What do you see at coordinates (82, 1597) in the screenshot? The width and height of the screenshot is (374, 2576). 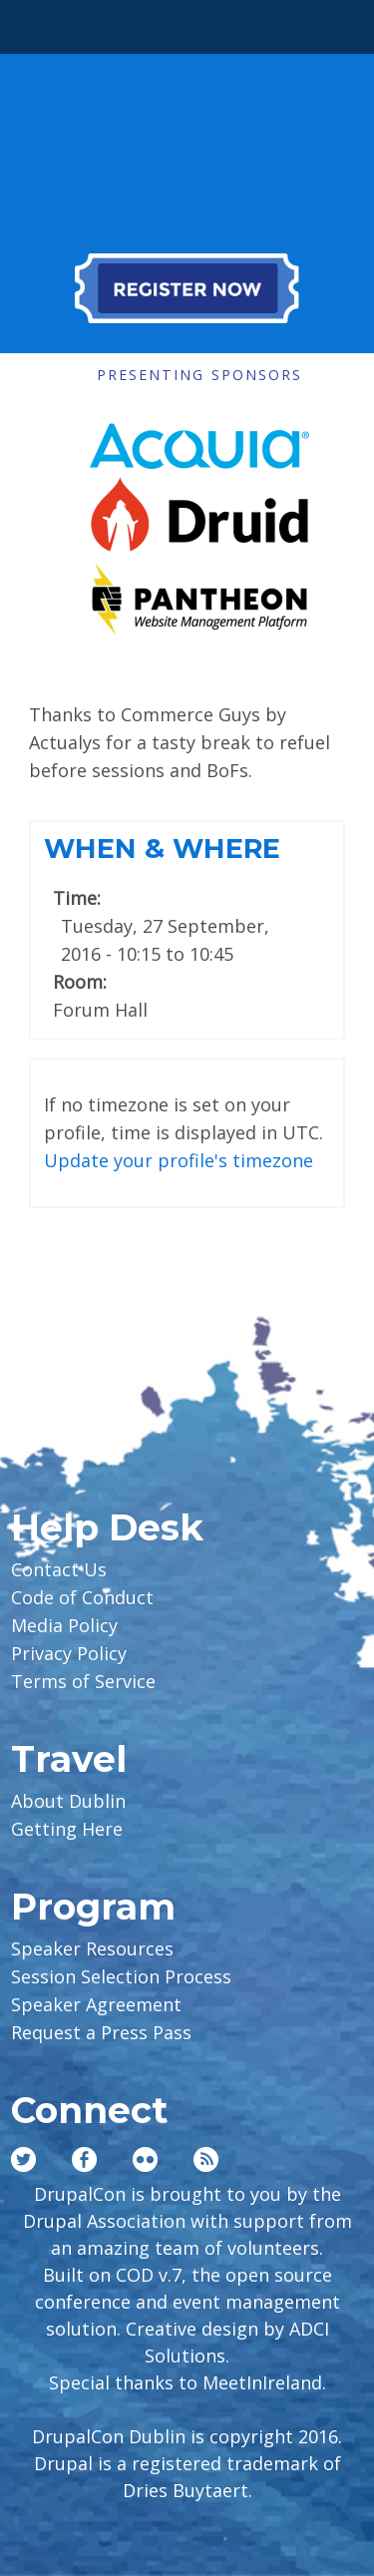 I see `Code of Conduct` at bounding box center [82, 1597].